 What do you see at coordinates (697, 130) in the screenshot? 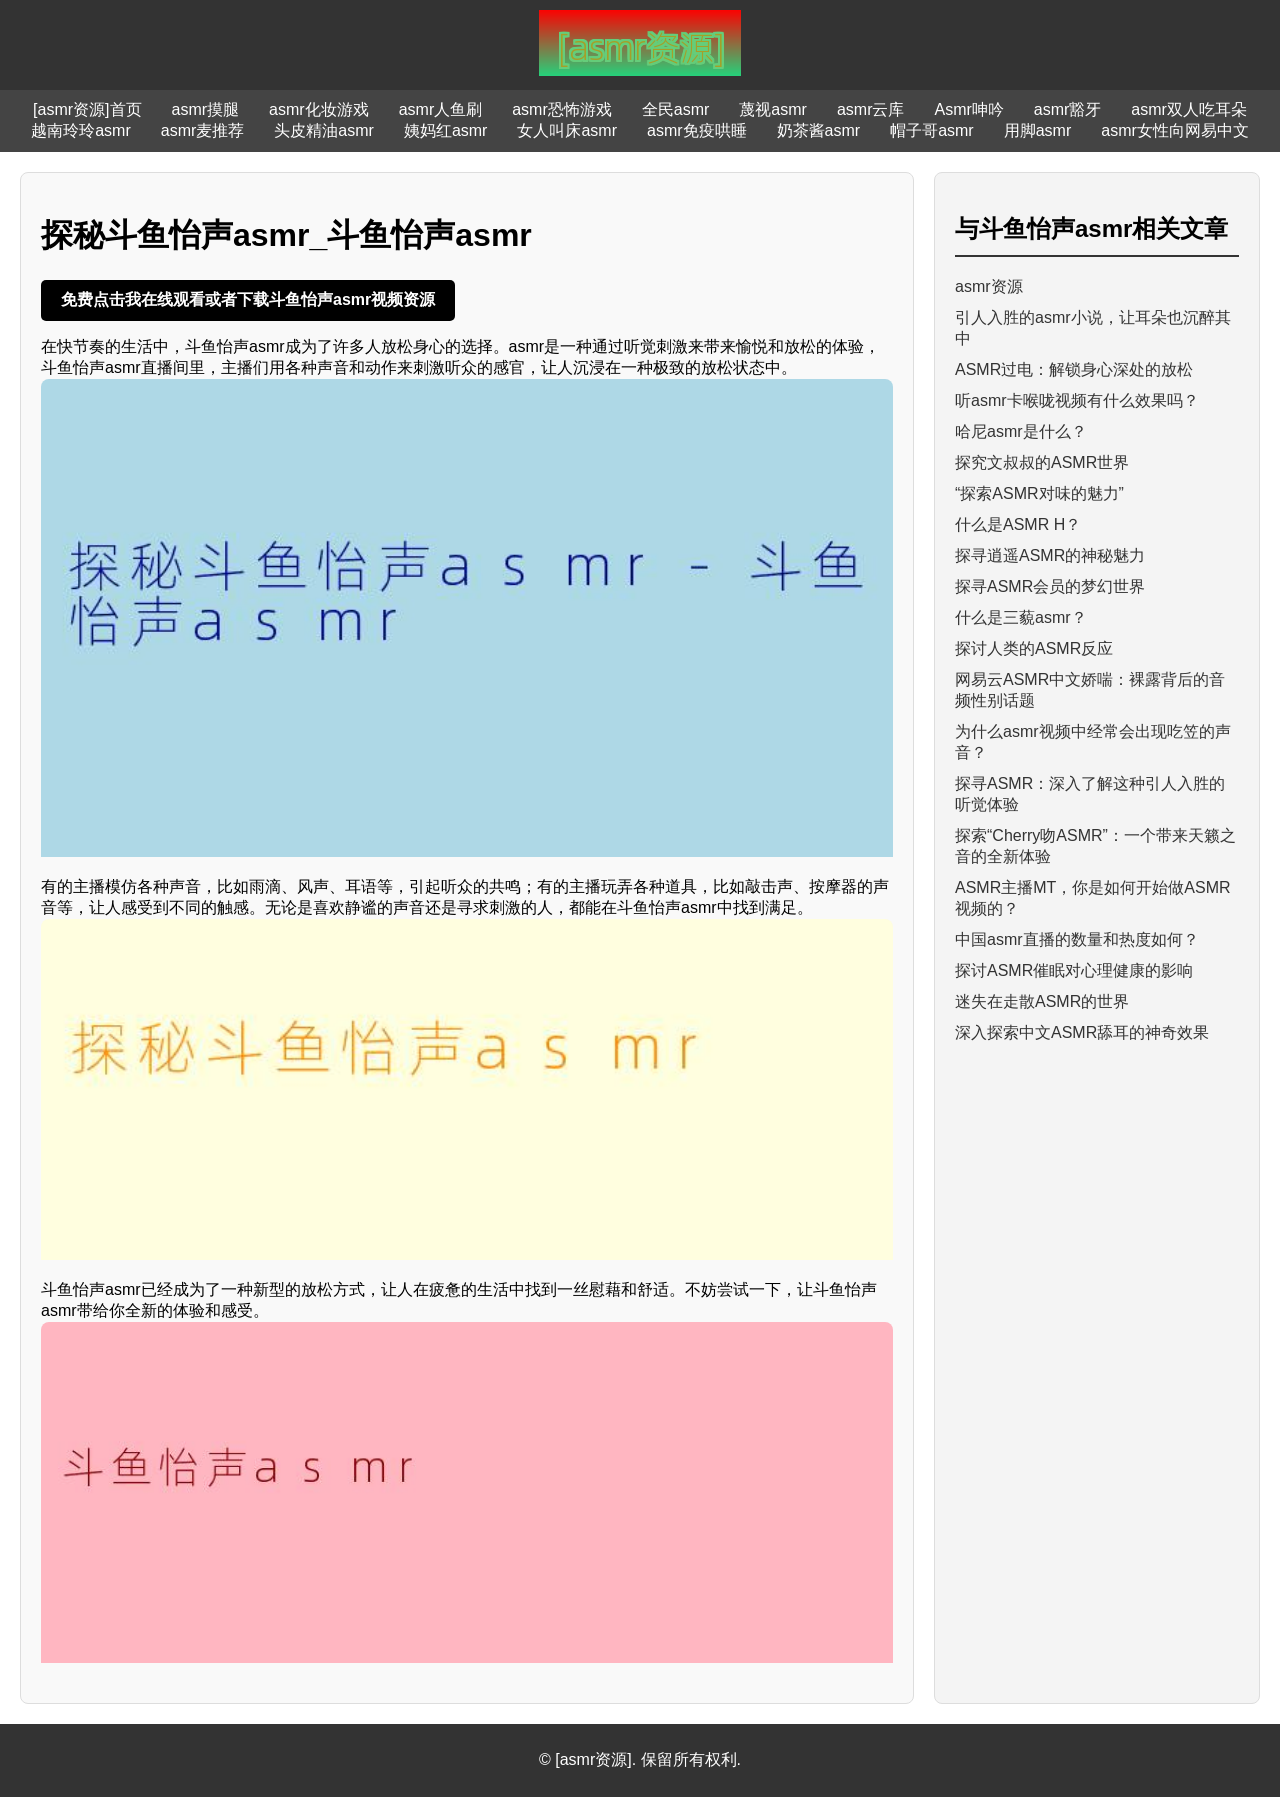
I see `asmr免疫哄睡` at bounding box center [697, 130].